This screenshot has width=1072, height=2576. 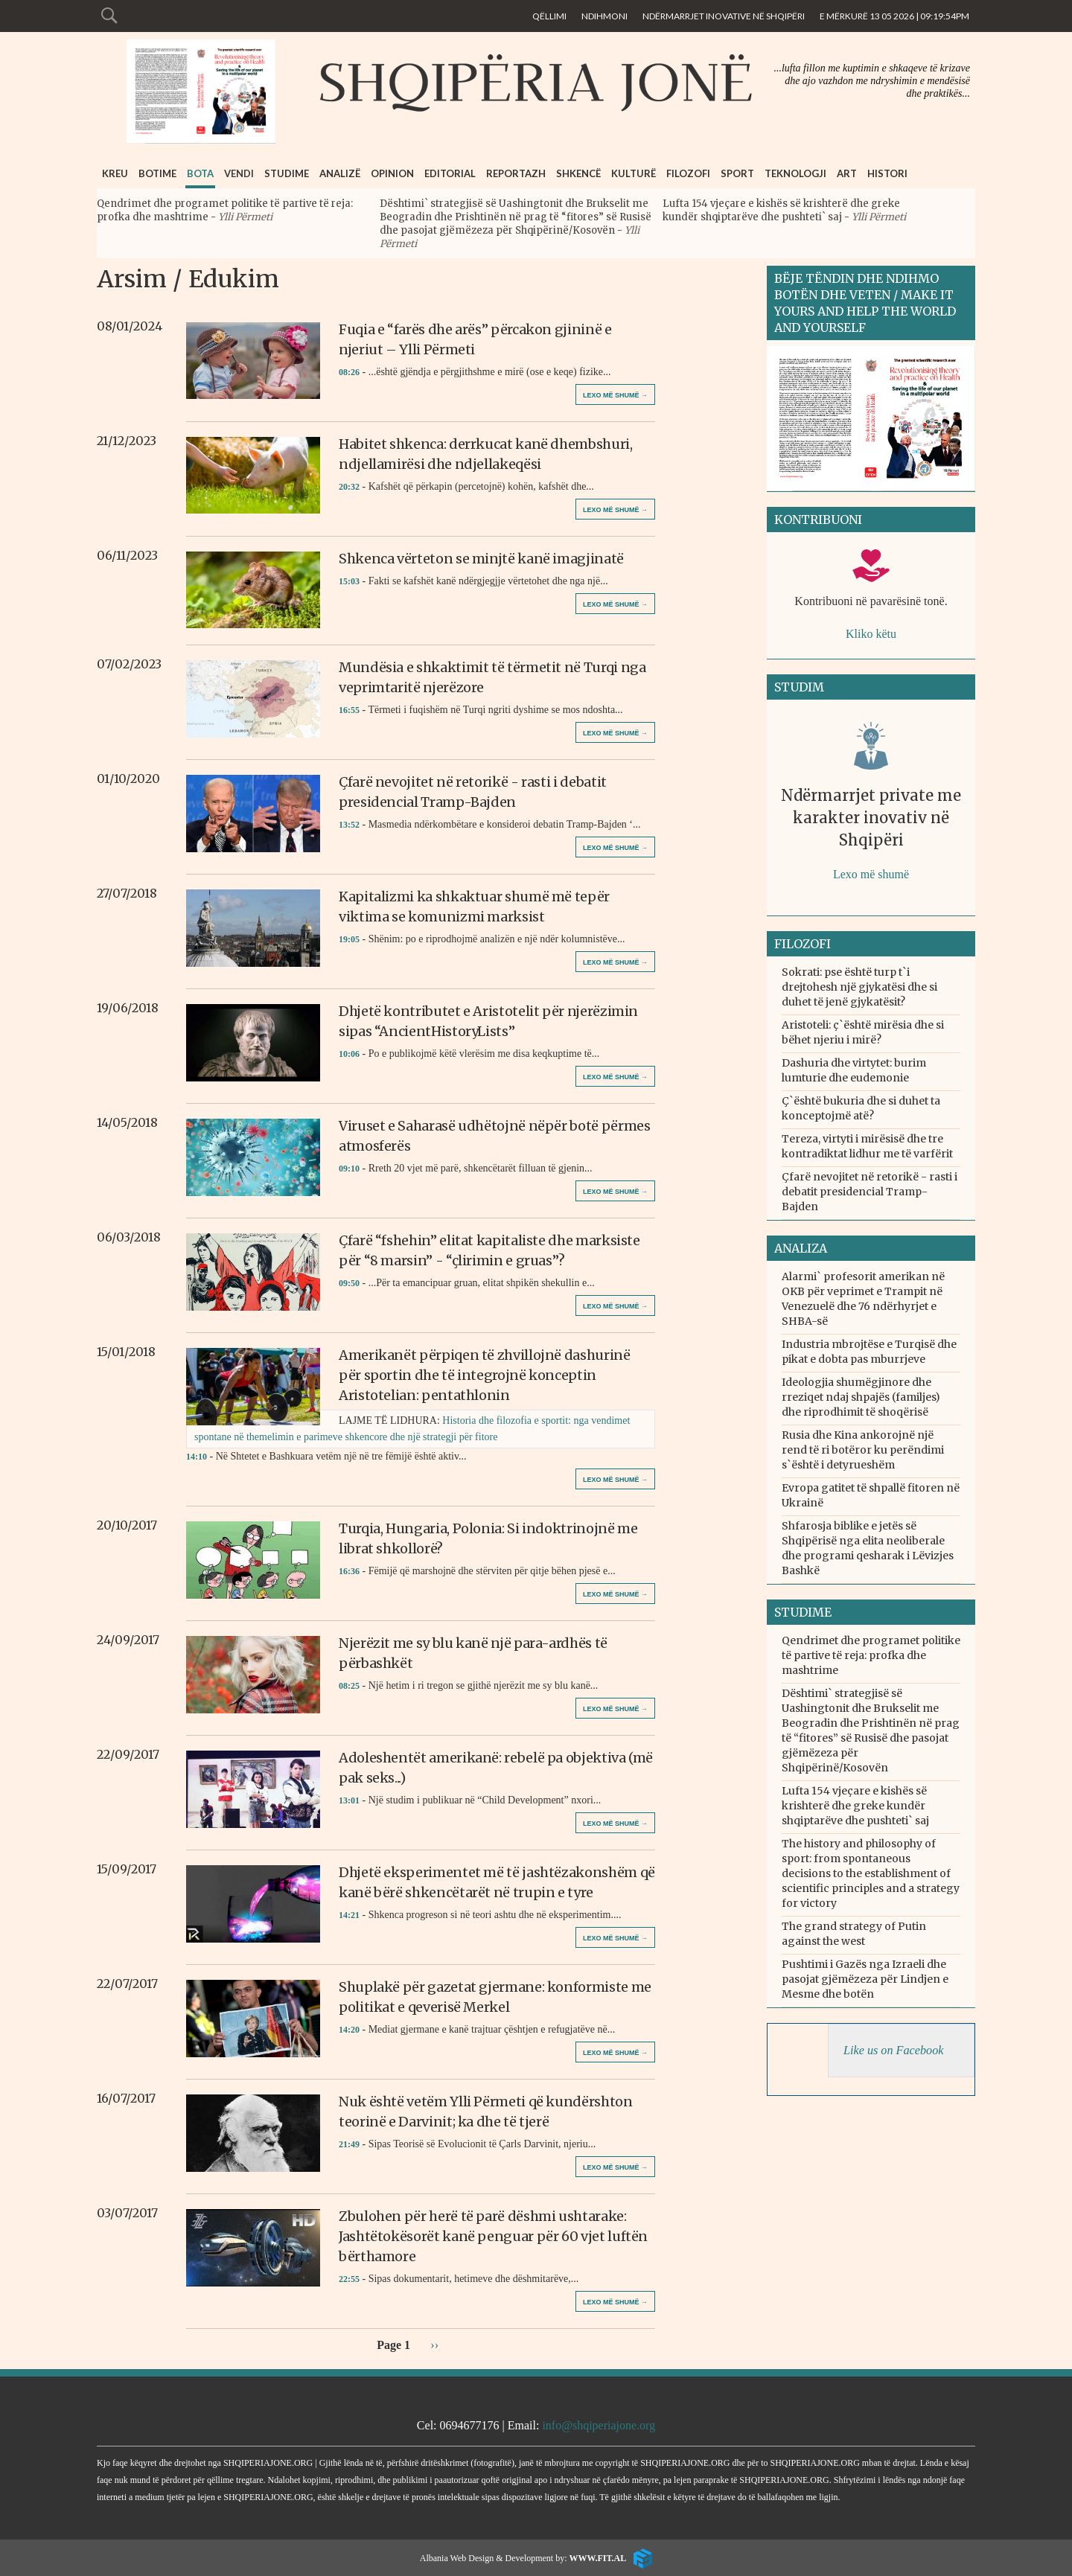 I want to click on Analizë, so click(x=339, y=173).